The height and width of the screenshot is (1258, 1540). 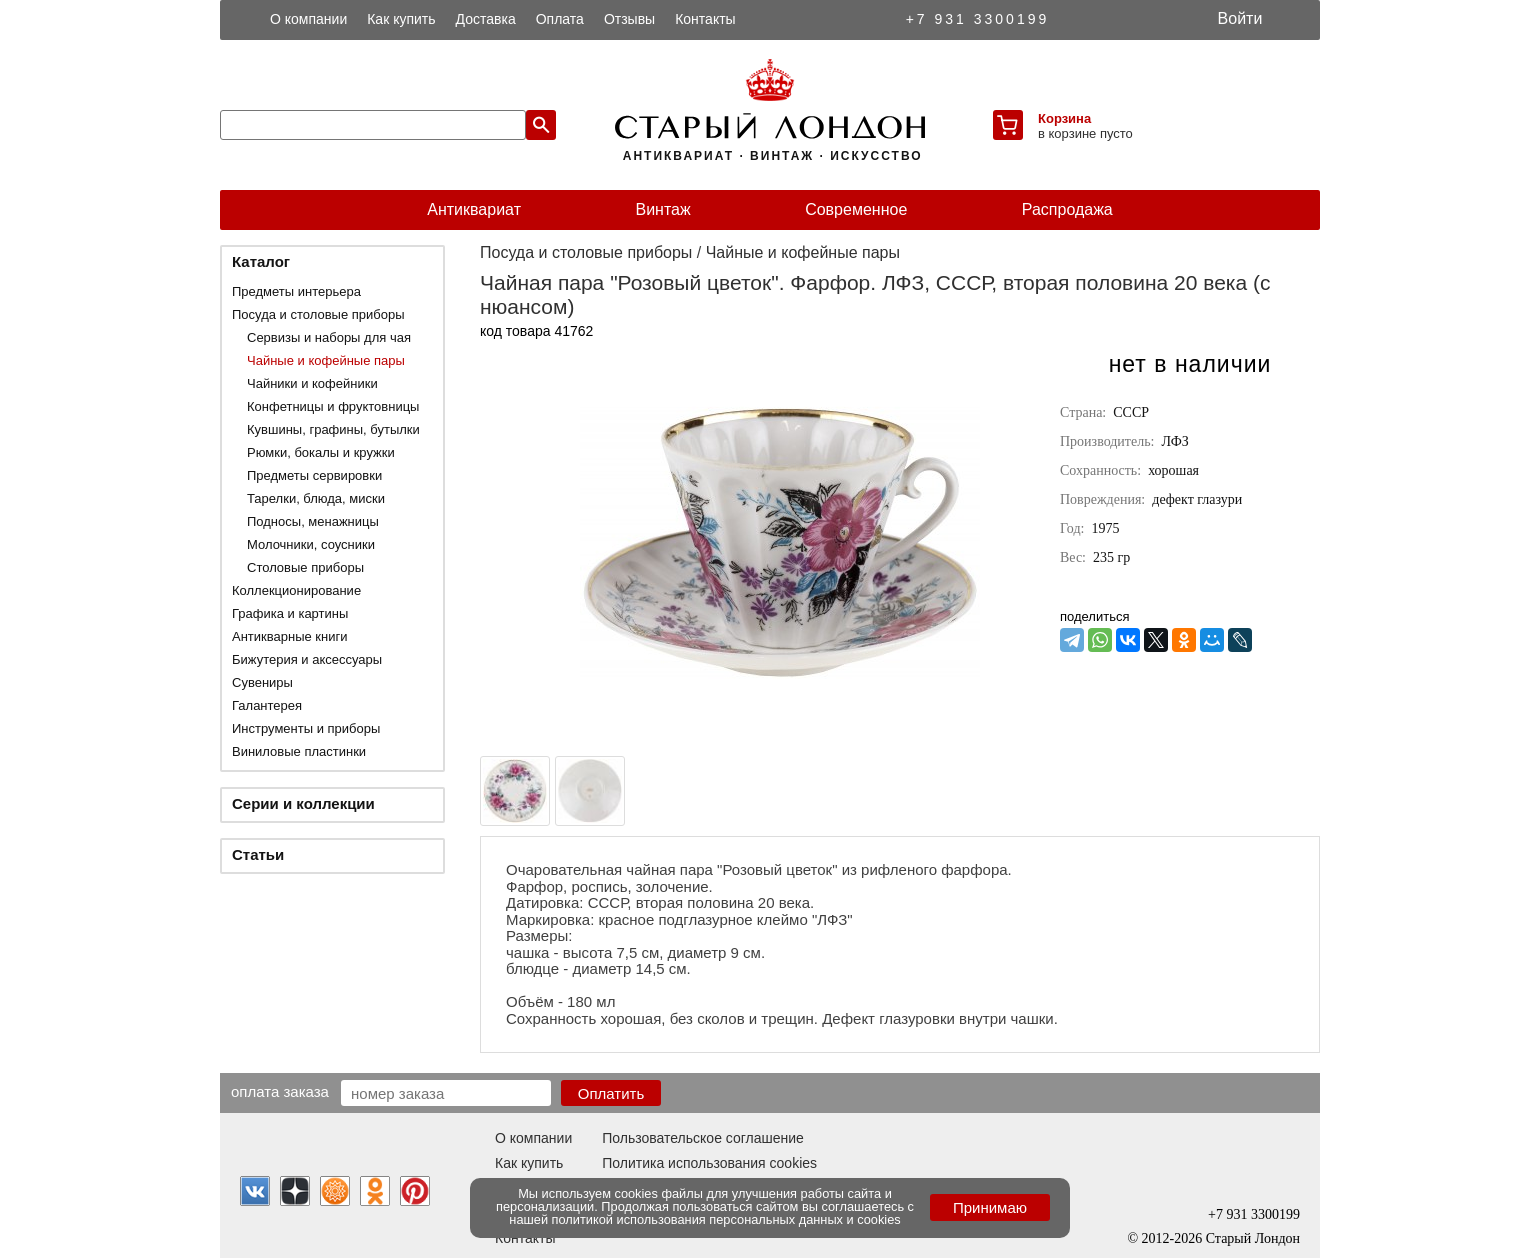 What do you see at coordinates (312, 383) in the screenshot?
I see `Чайники и кофейники` at bounding box center [312, 383].